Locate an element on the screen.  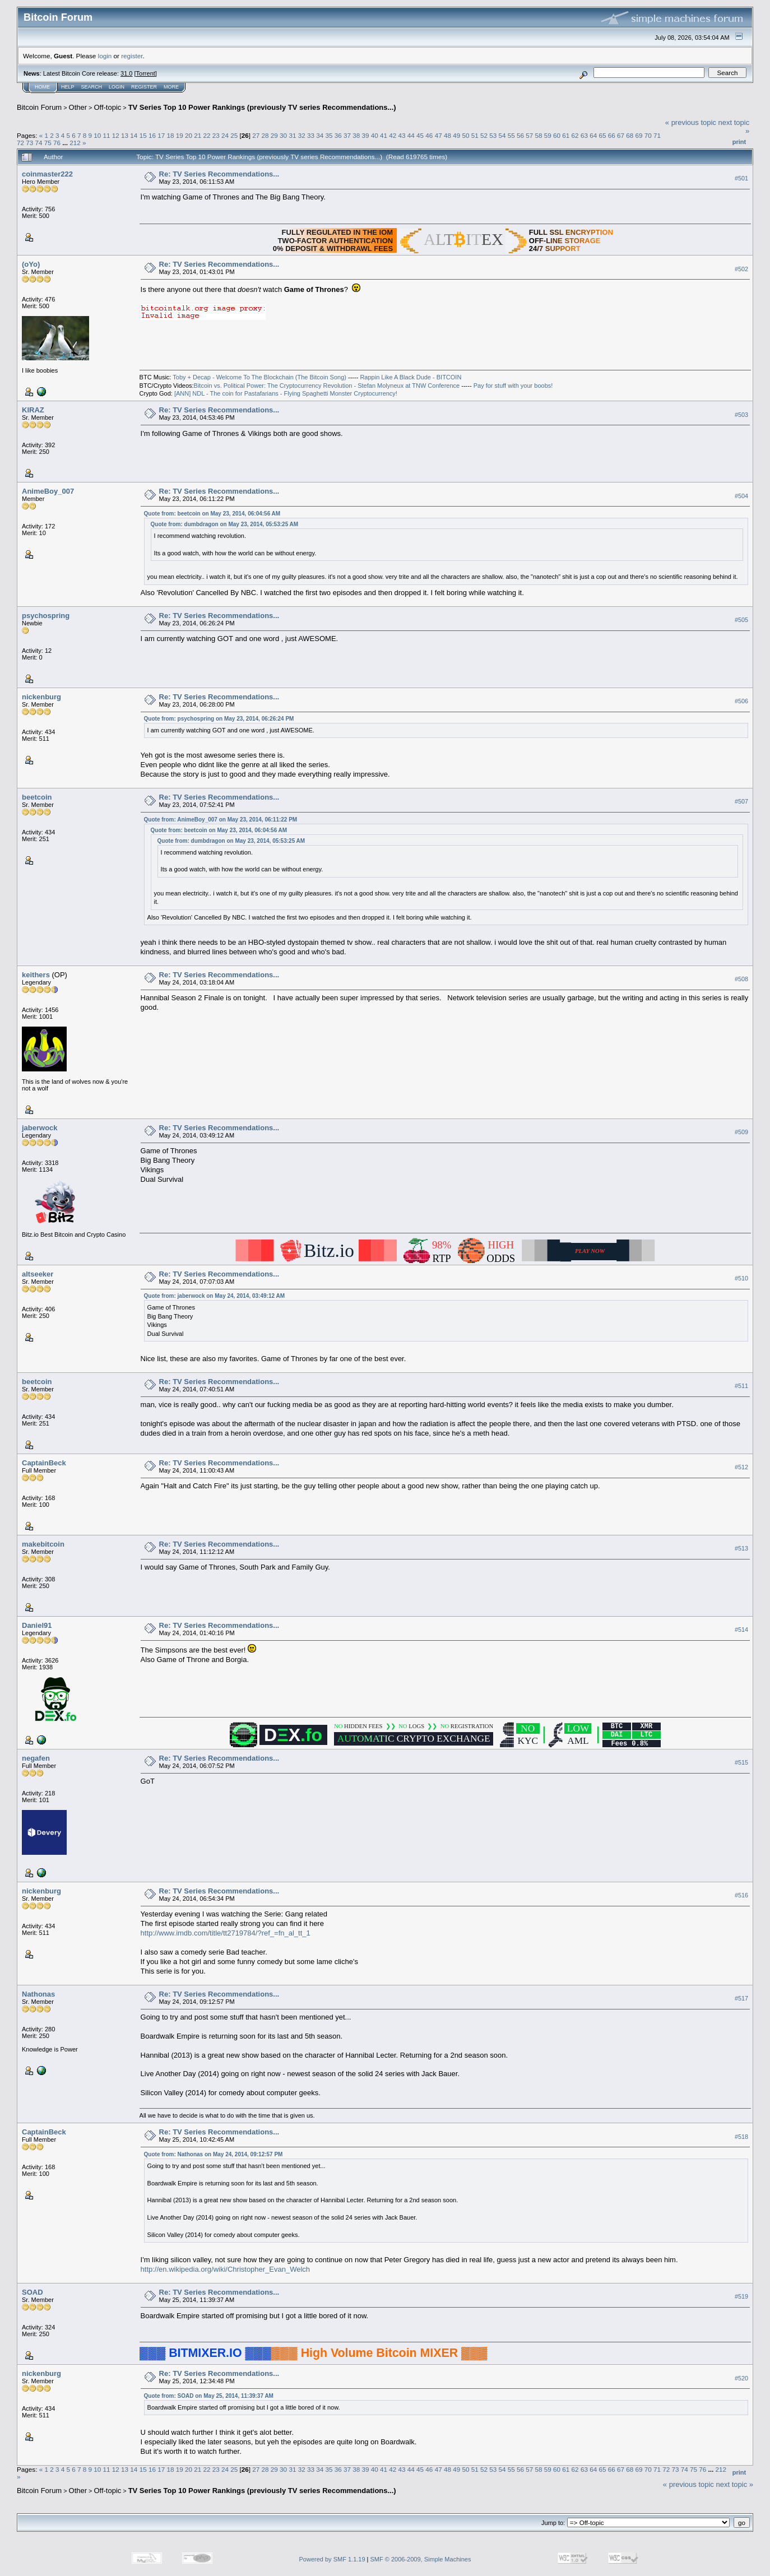
#506 is located at coordinates (741, 701).